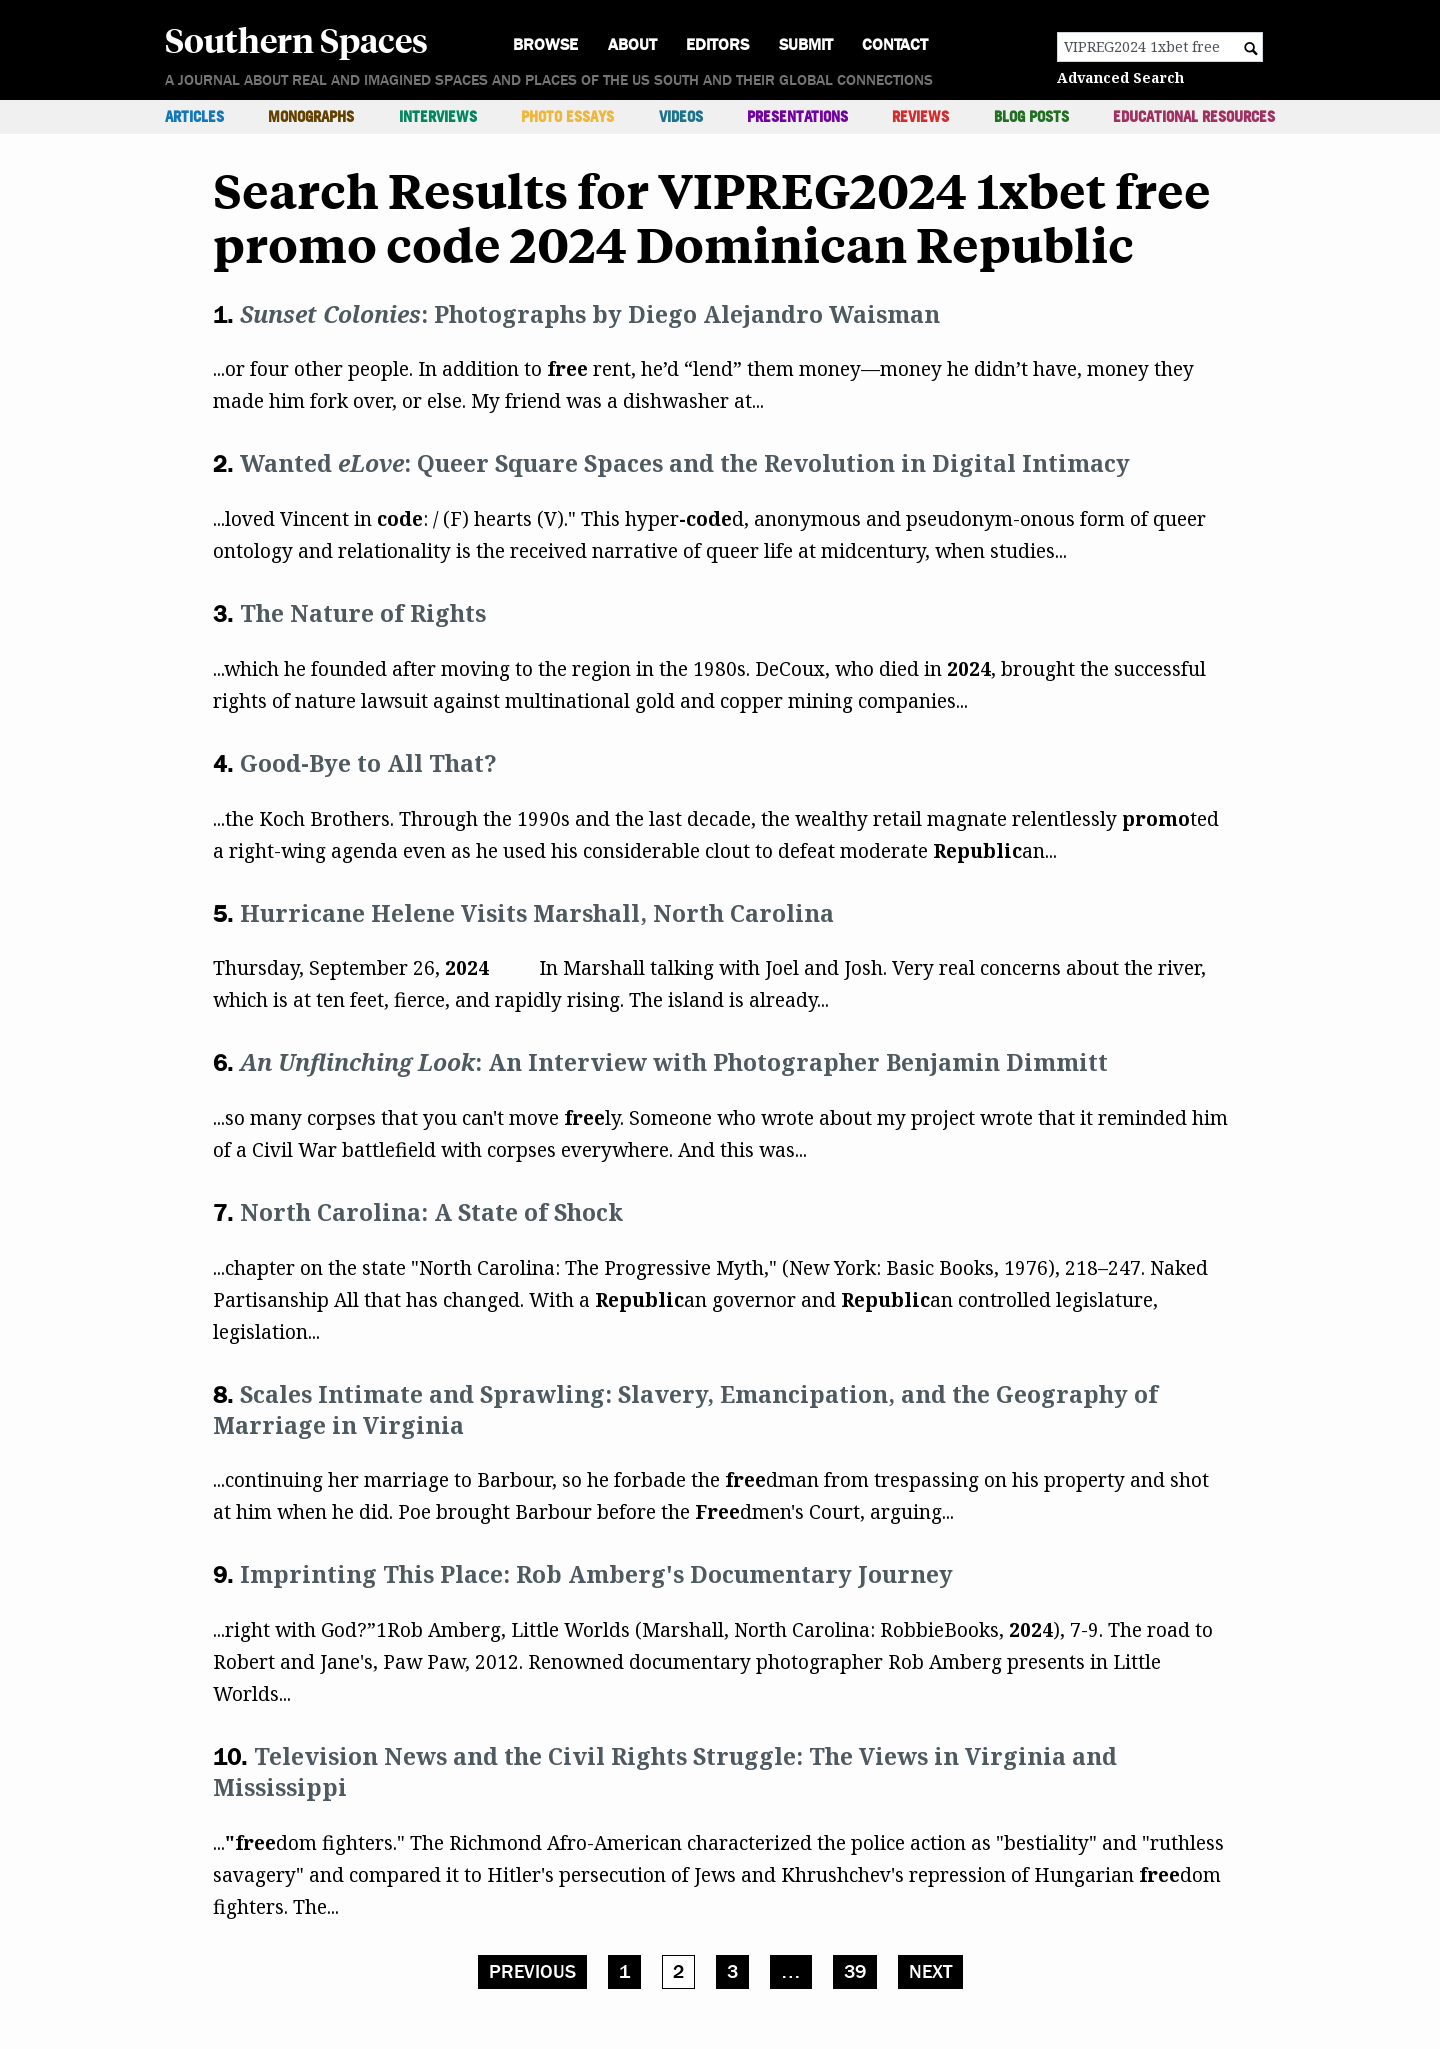  I want to click on Reviews, so click(920, 116).